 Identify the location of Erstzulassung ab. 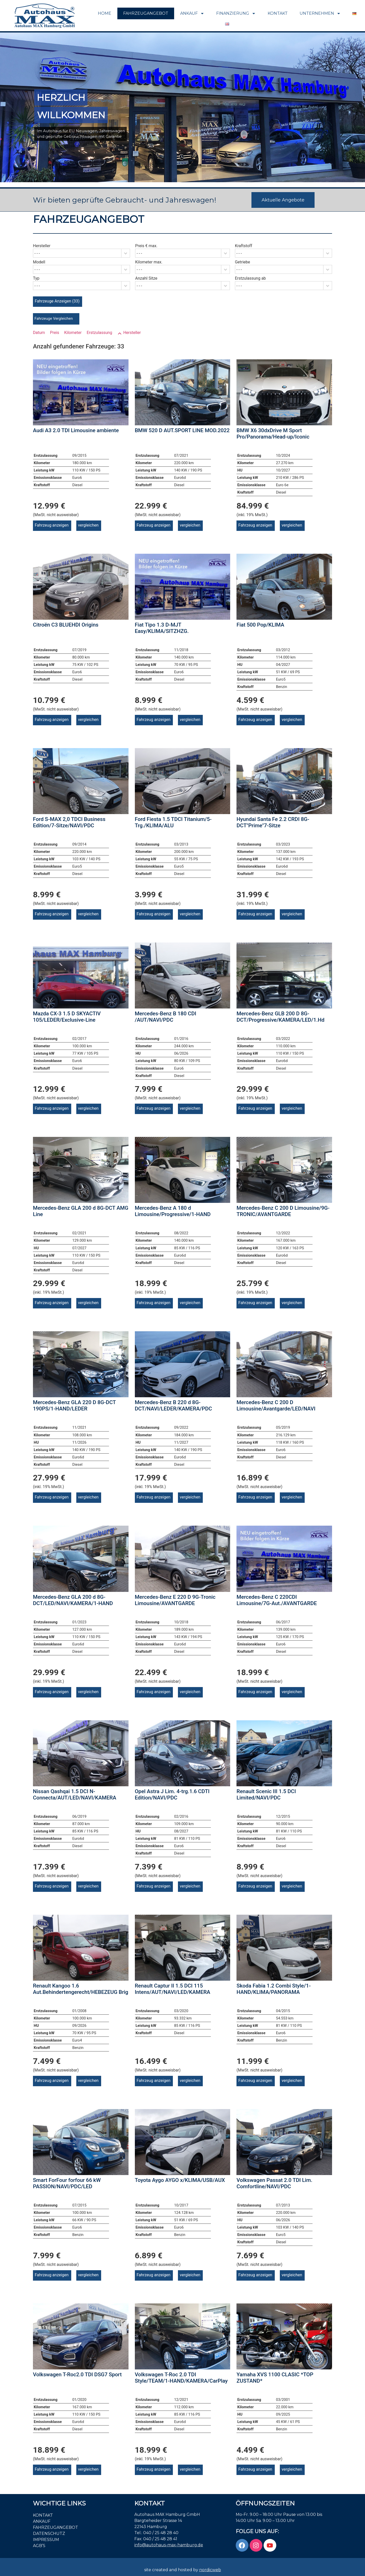
(250, 278).